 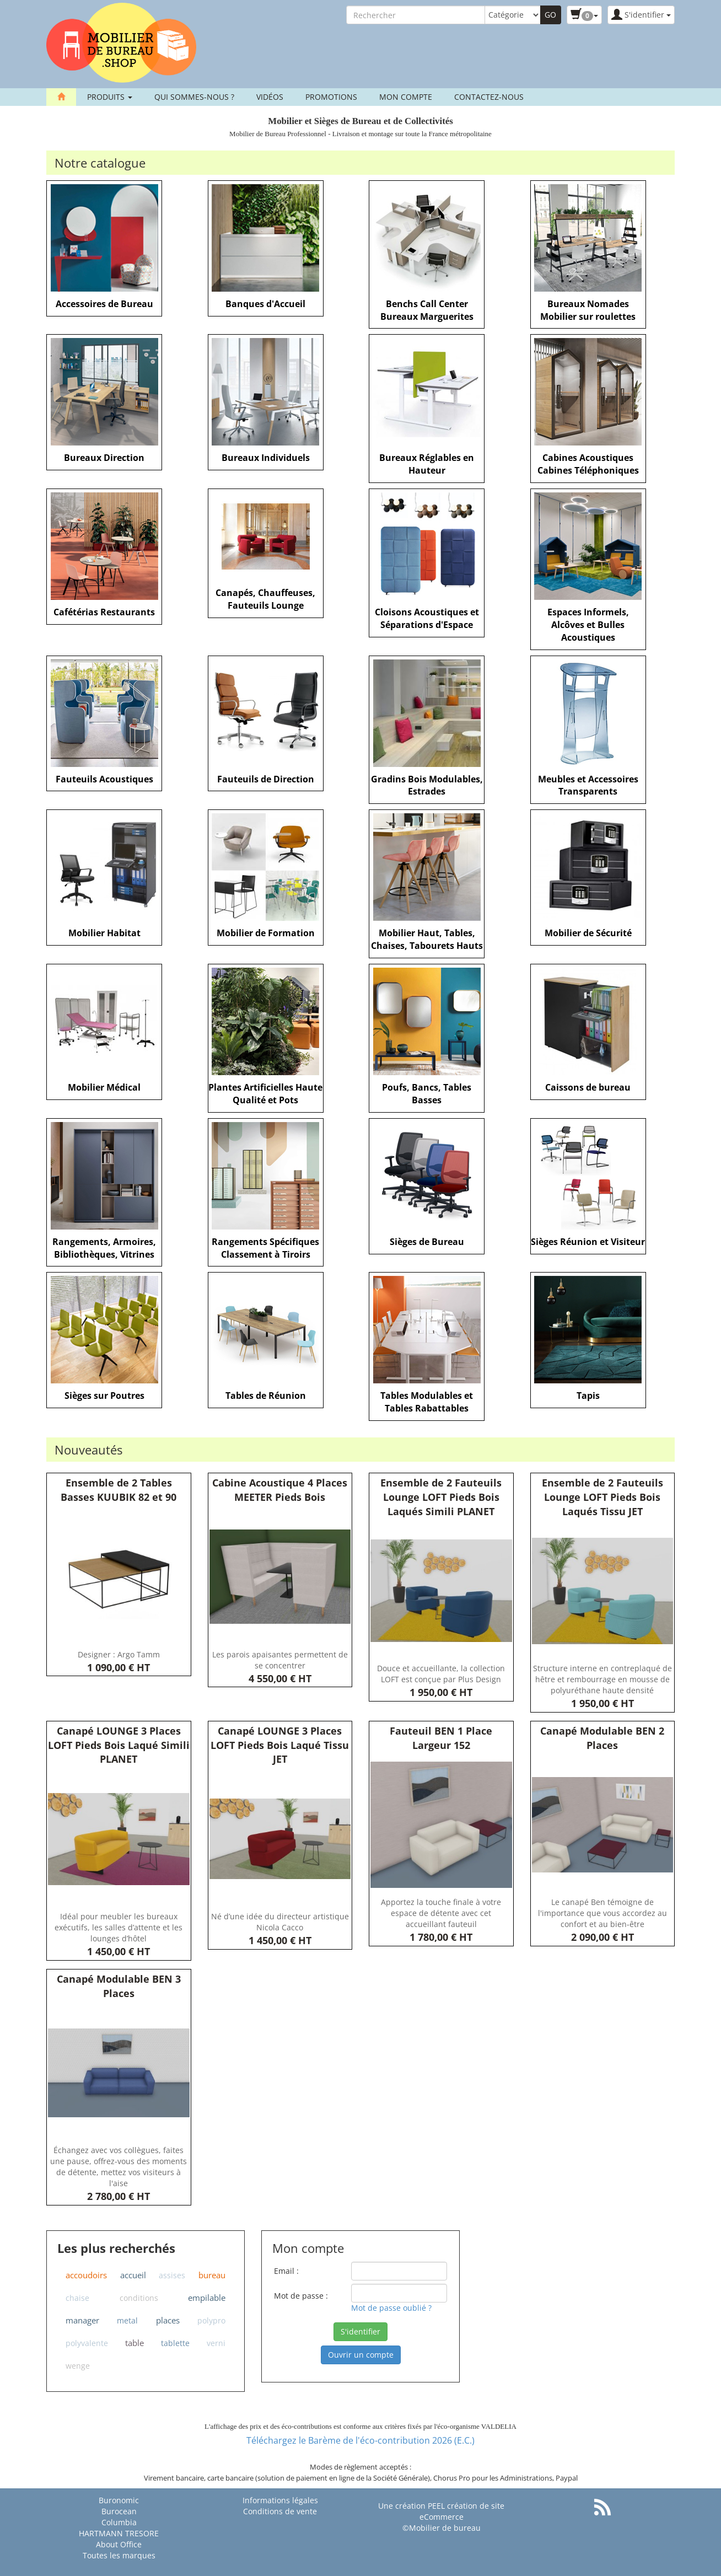 What do you see at coordinates (127, 2320) in the screenshot?
I see `metal` at bounding box center [127, 2320].